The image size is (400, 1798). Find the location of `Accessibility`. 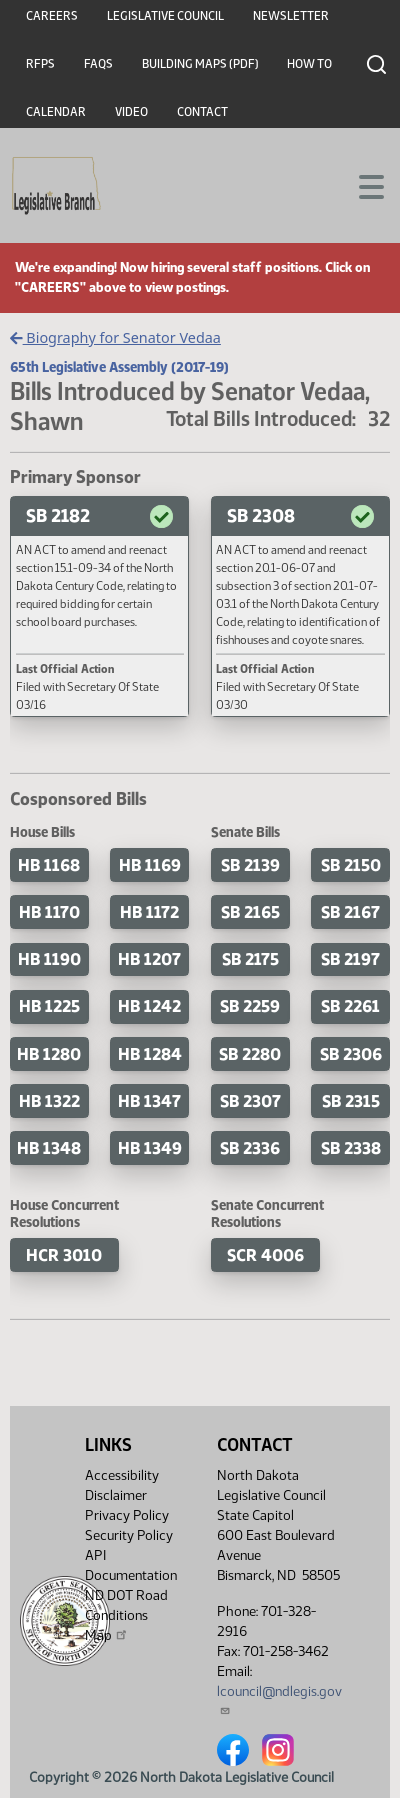

Accessibility is located at coordinates (122, 1475).